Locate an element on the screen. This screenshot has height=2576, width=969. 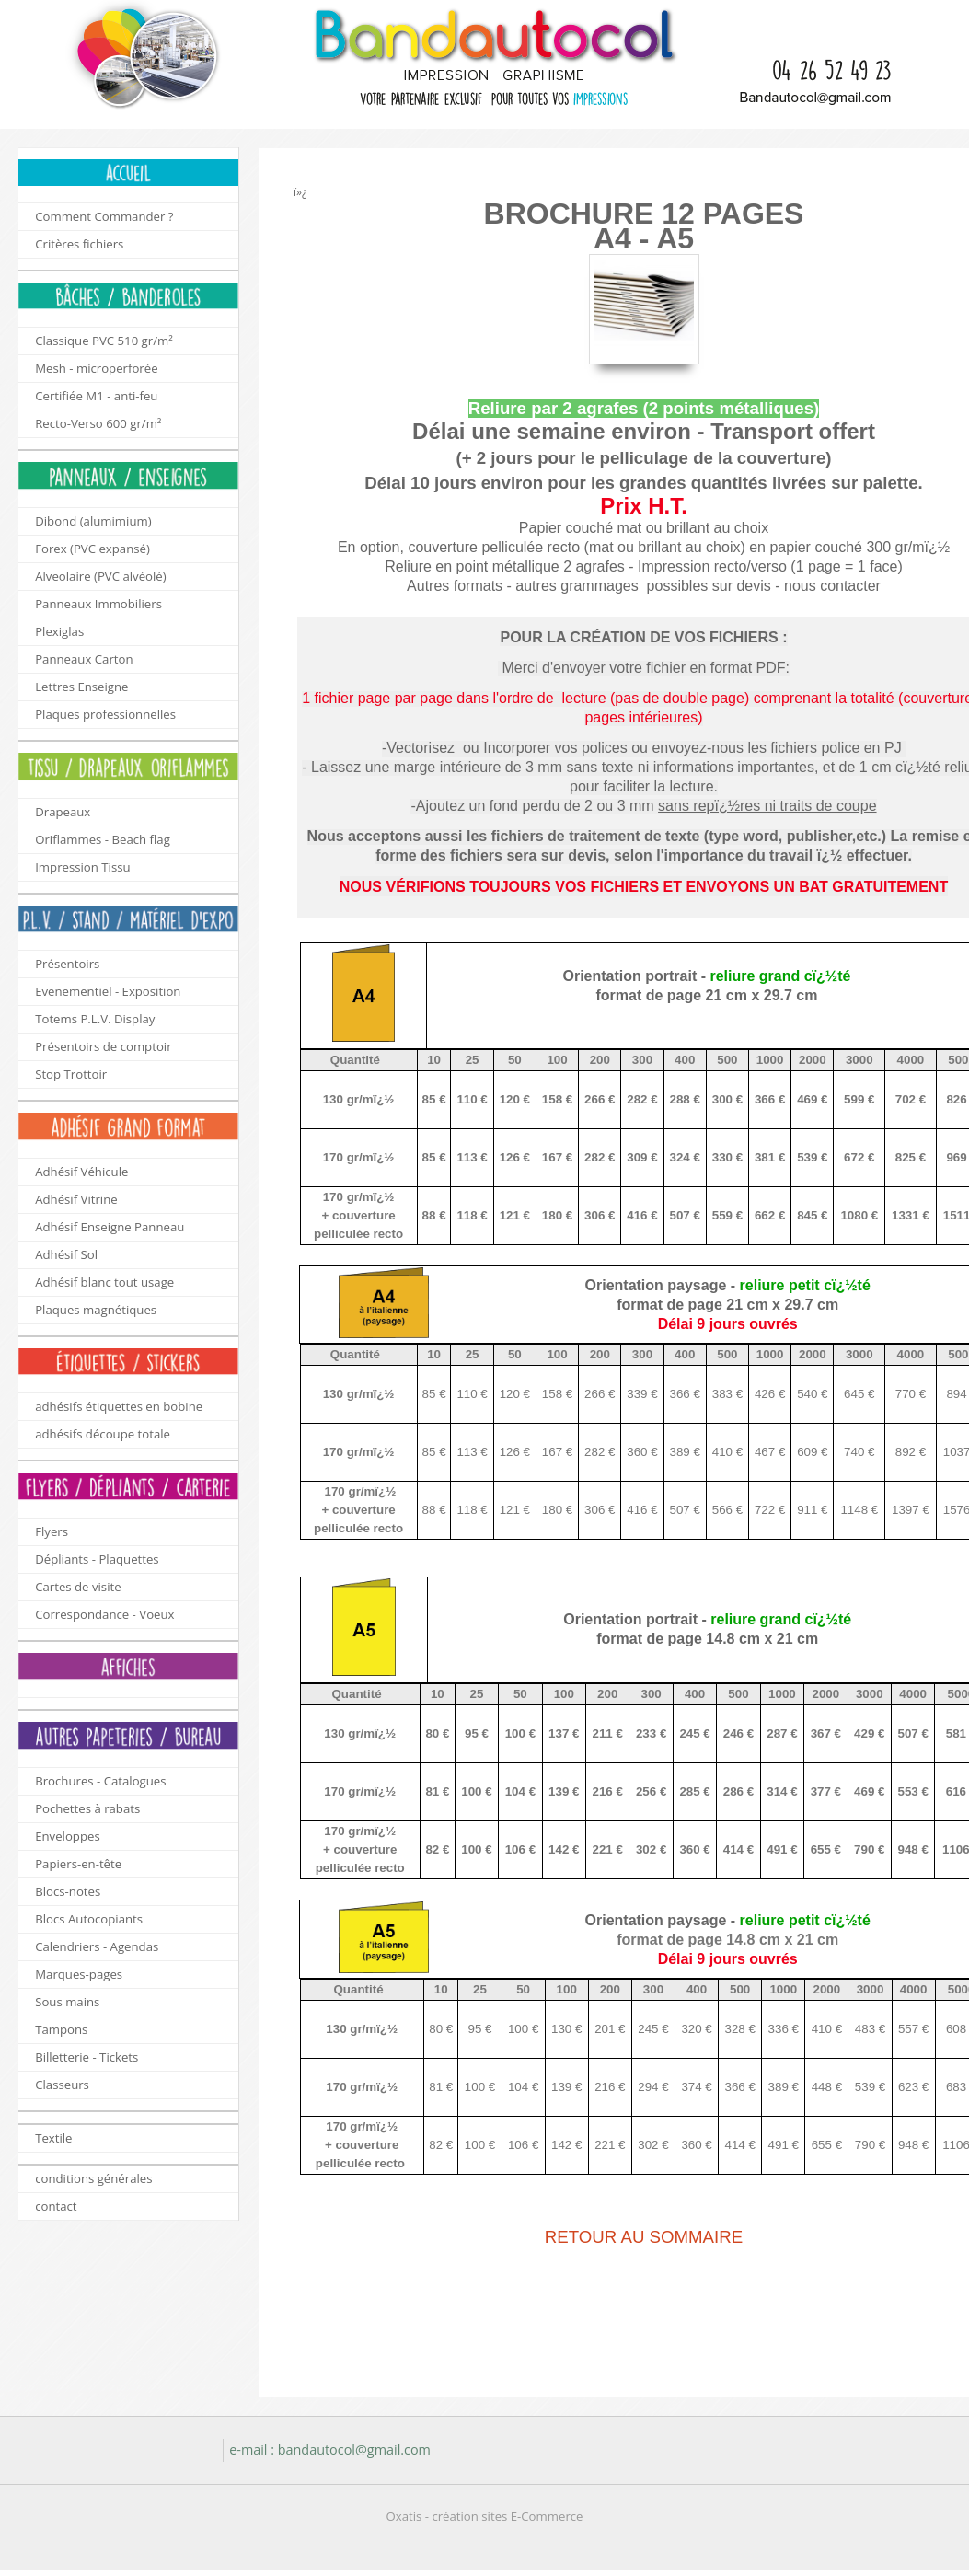
Flyers is located at coordinates (51, 1531).